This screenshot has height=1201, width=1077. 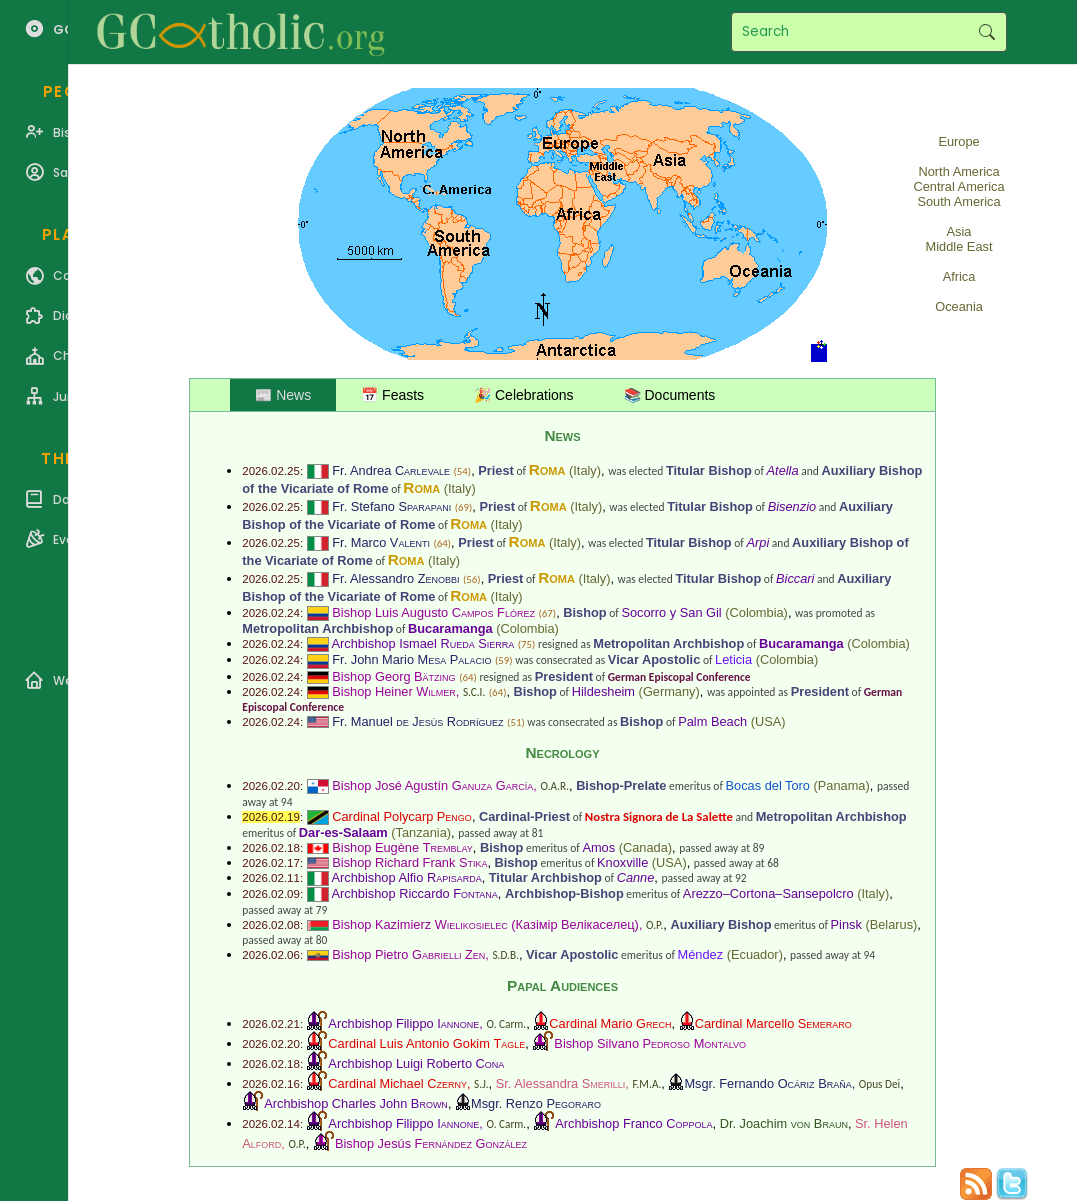 I want to click on Méndez, so click(x=701, y=954).